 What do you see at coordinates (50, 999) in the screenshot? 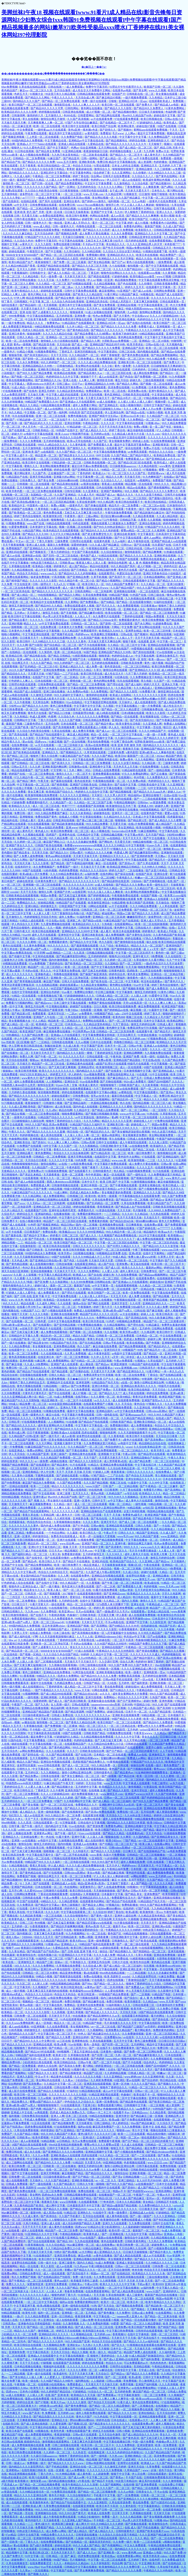
I see `韩国一区二区三区视频` at bounding box center [50, 999].